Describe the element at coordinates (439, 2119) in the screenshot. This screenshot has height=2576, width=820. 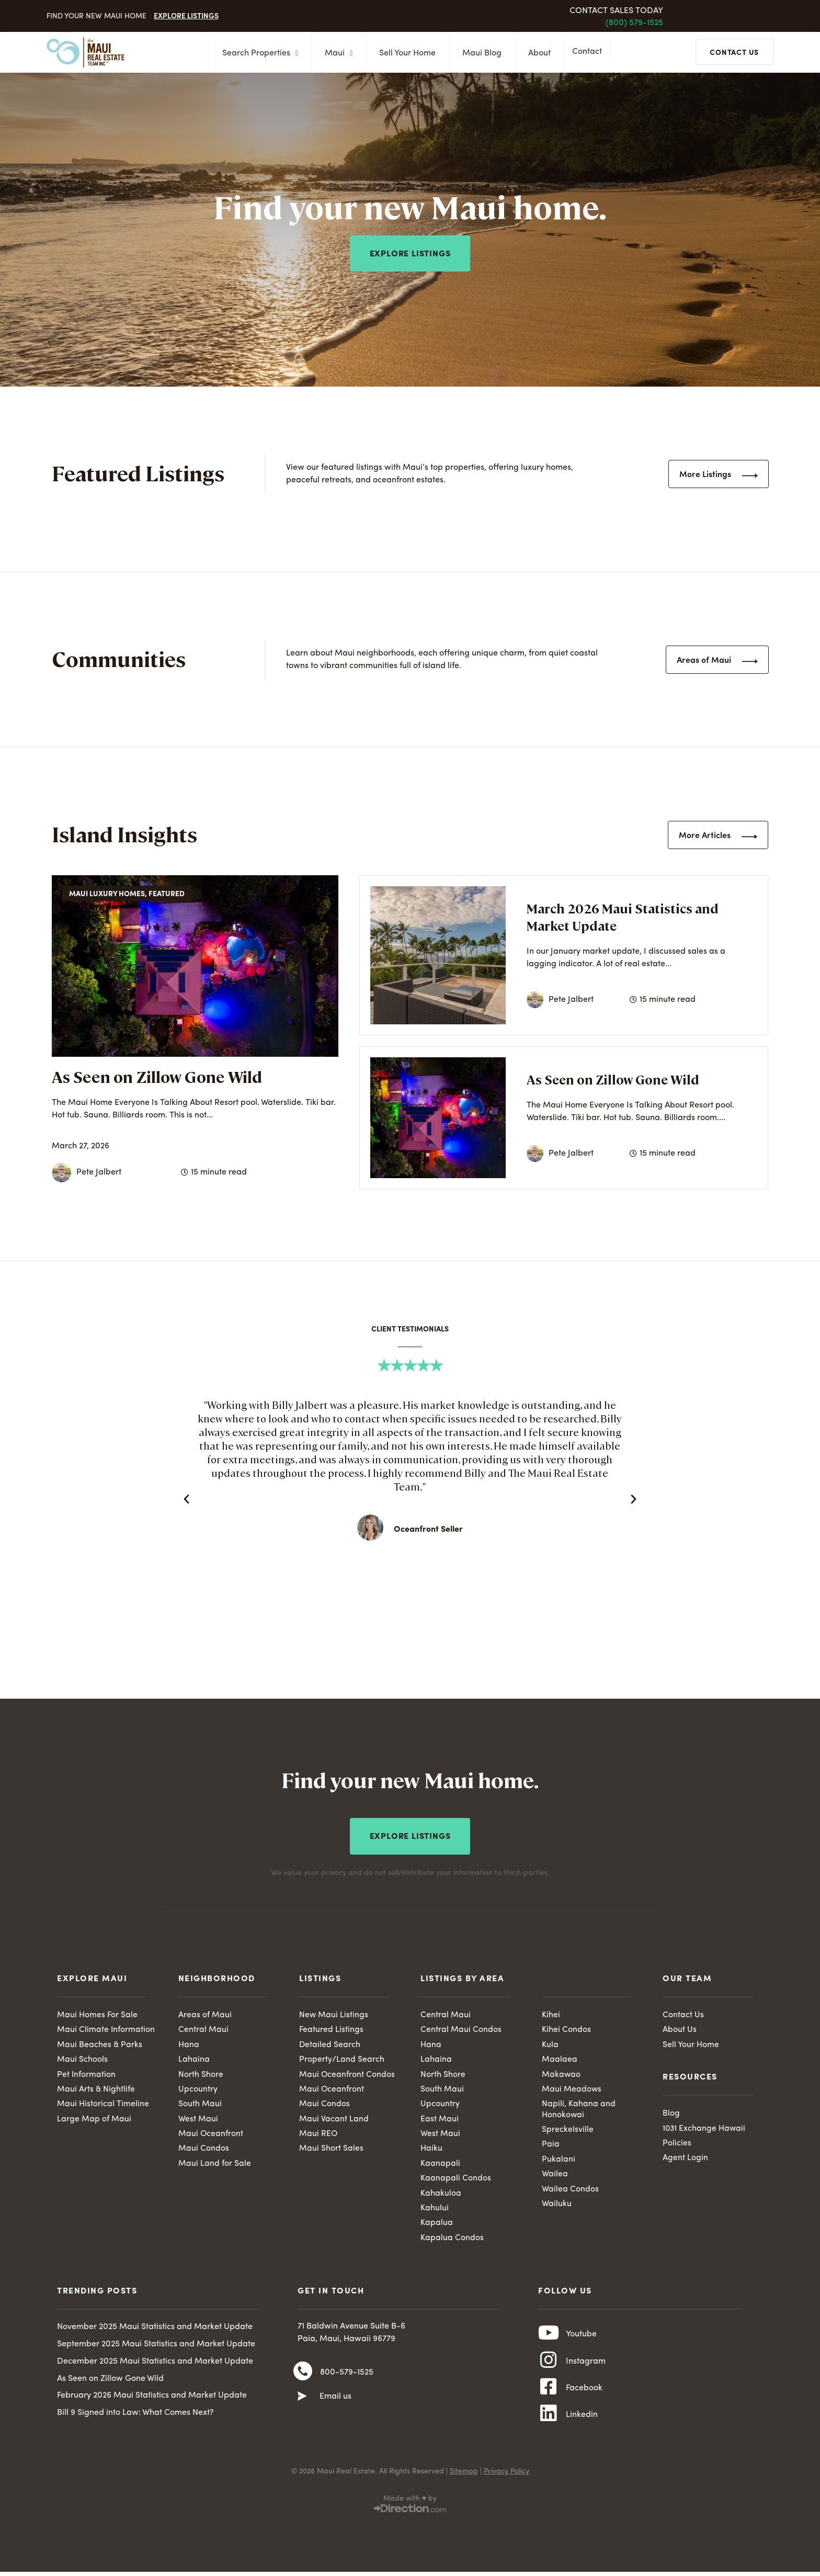
I see `East Maui` at that location.